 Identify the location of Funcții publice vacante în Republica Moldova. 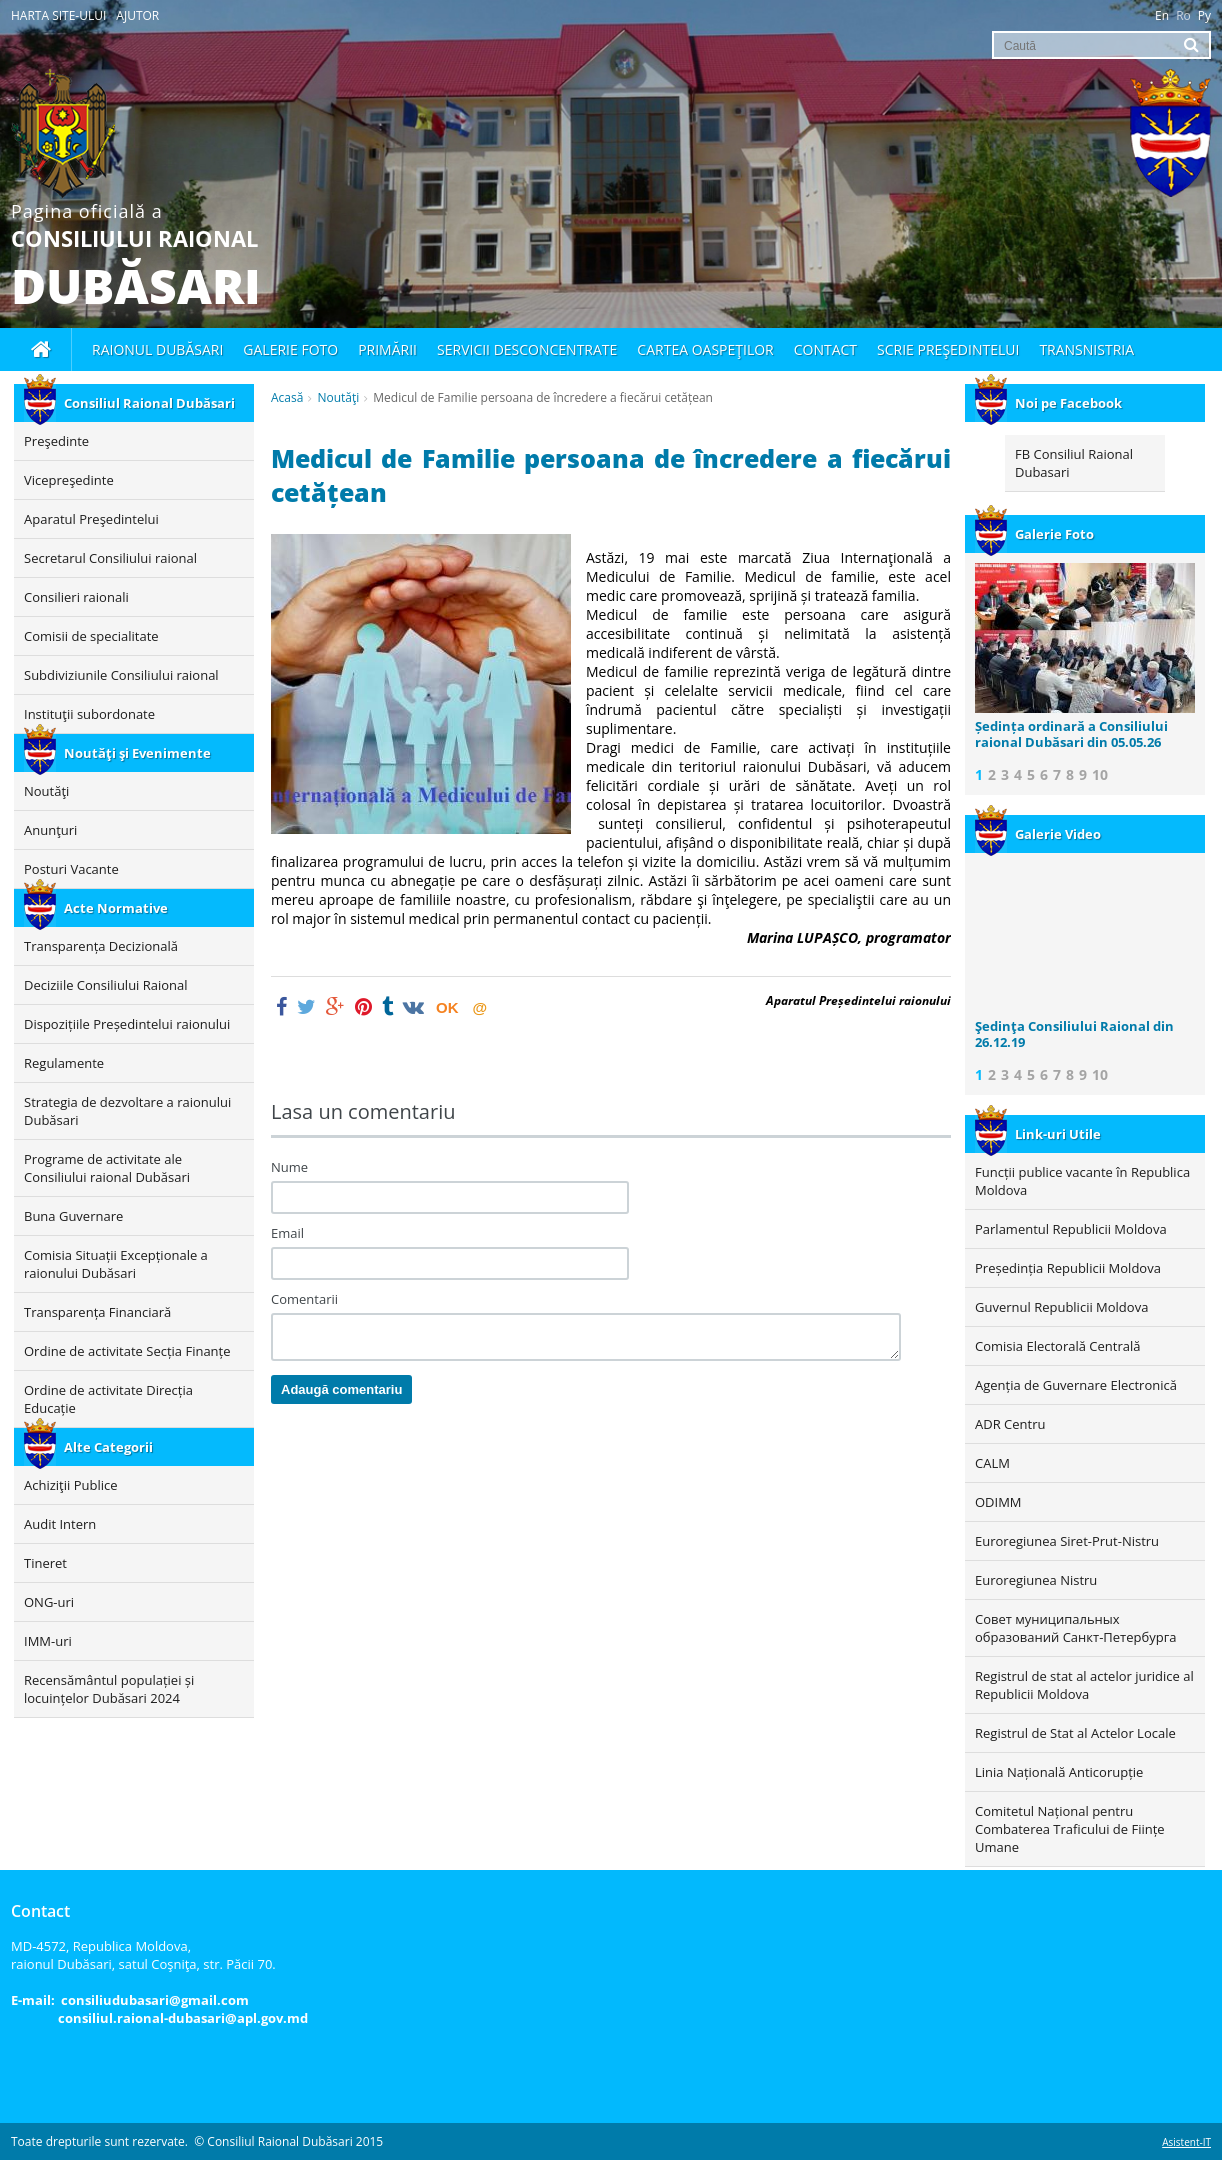
(1082, 1181).